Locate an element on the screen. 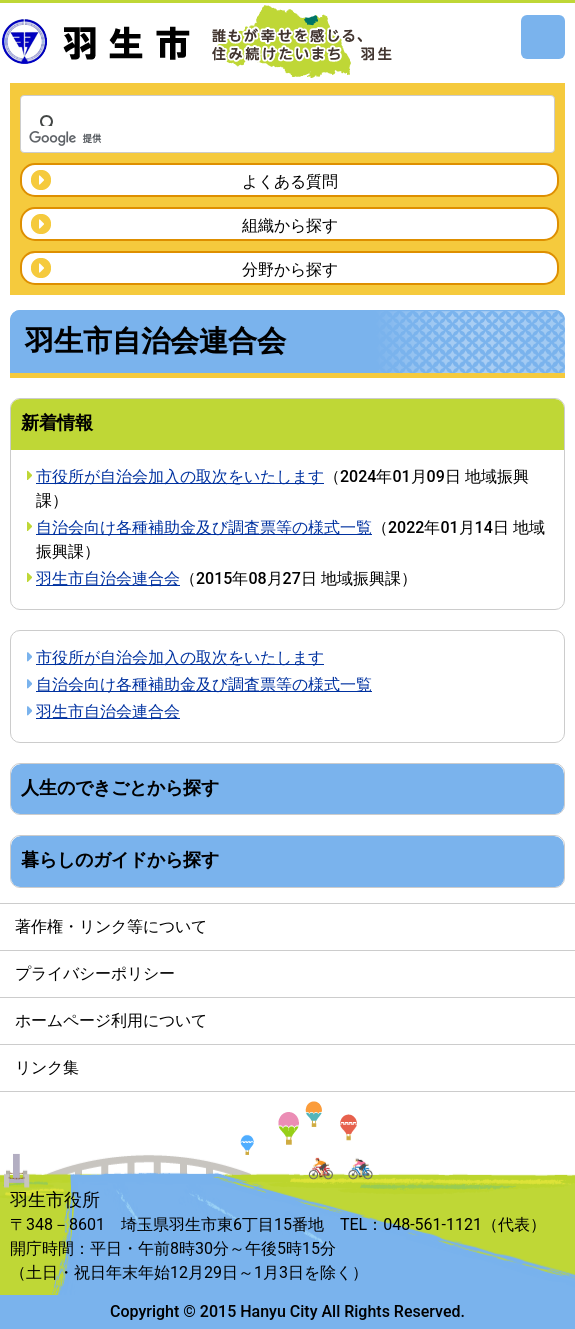  よくある質問 is located at coordinates (290, 181).